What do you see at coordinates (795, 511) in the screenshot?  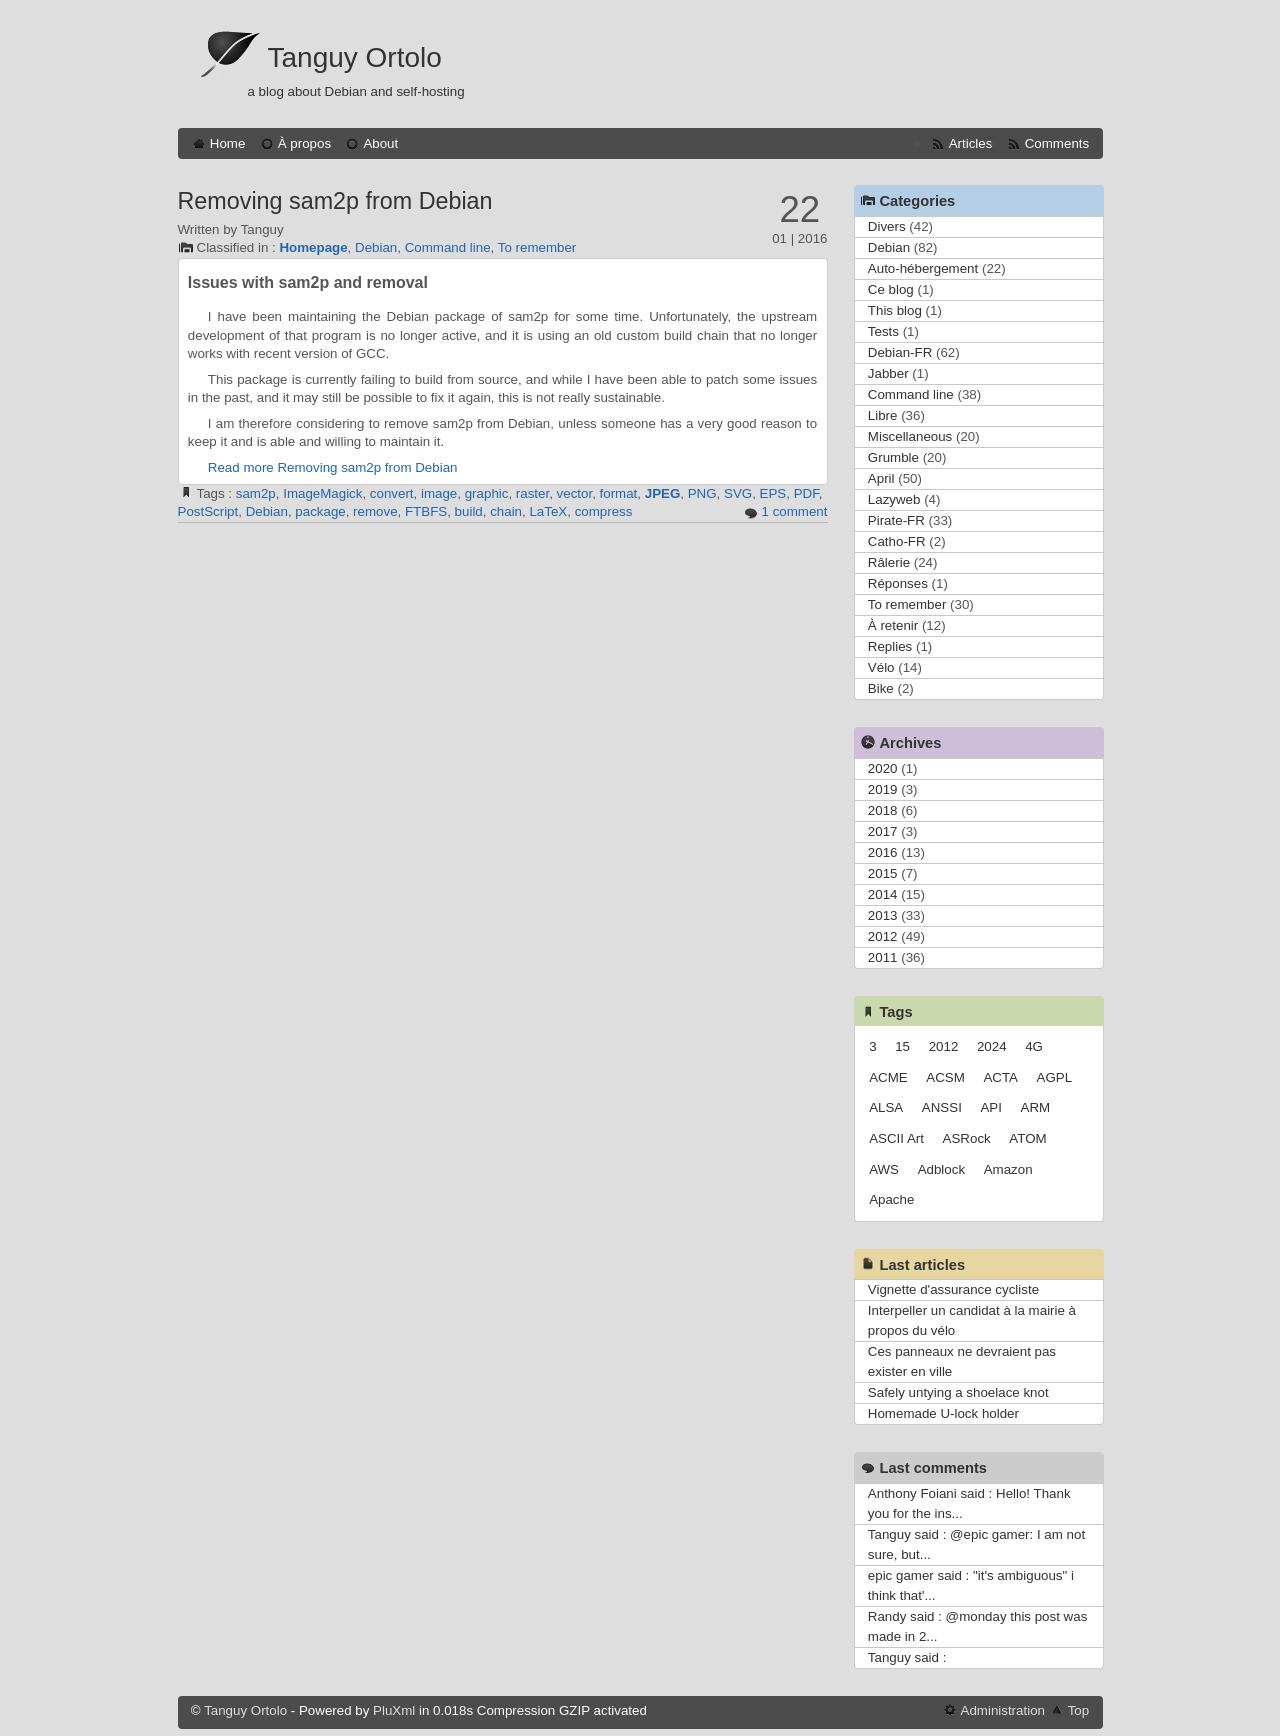 I see `1 comment` at bounding box center [795, 511].